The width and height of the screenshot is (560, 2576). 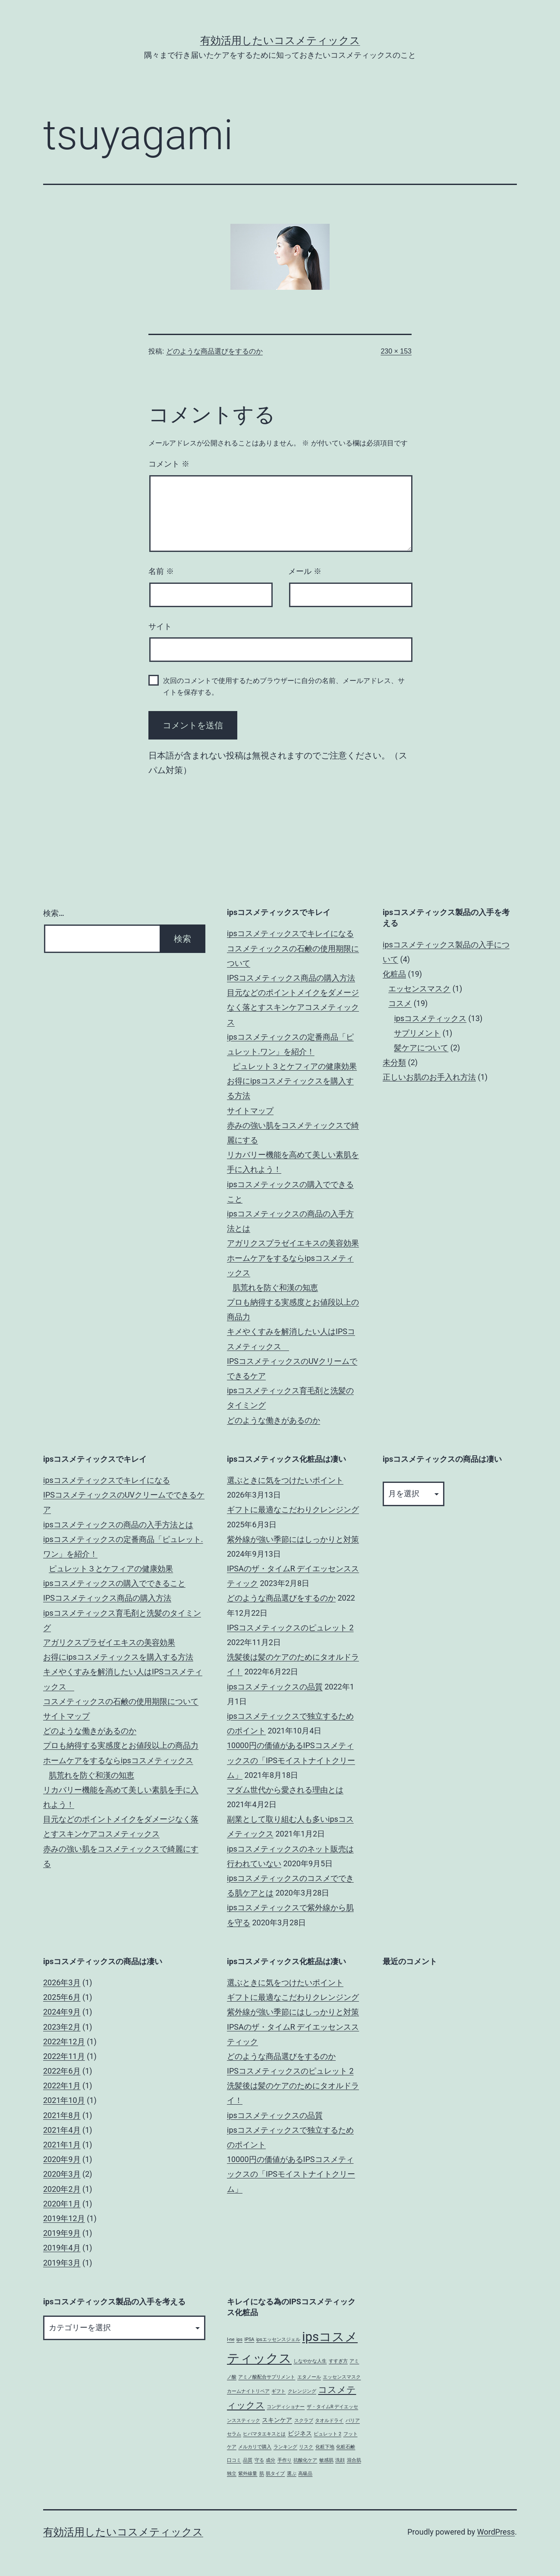 I want to click on ipsコスメティックスの購入でできること, so click(x=114, y=1583).